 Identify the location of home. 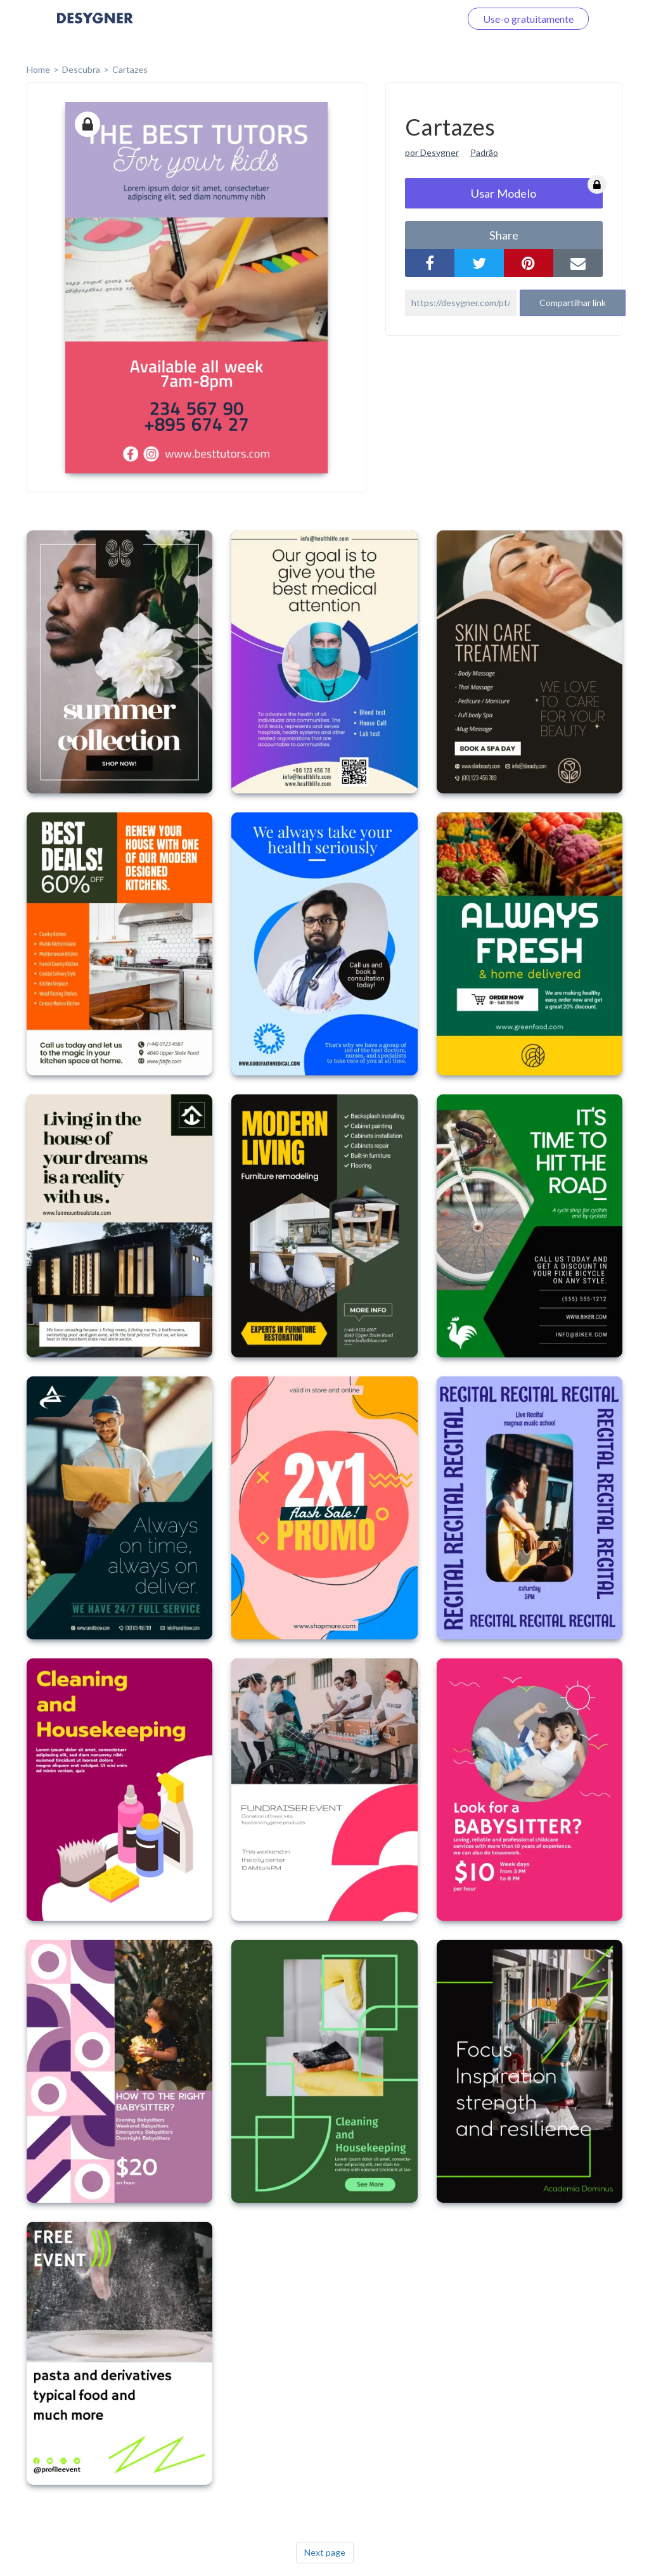
(38, 69).